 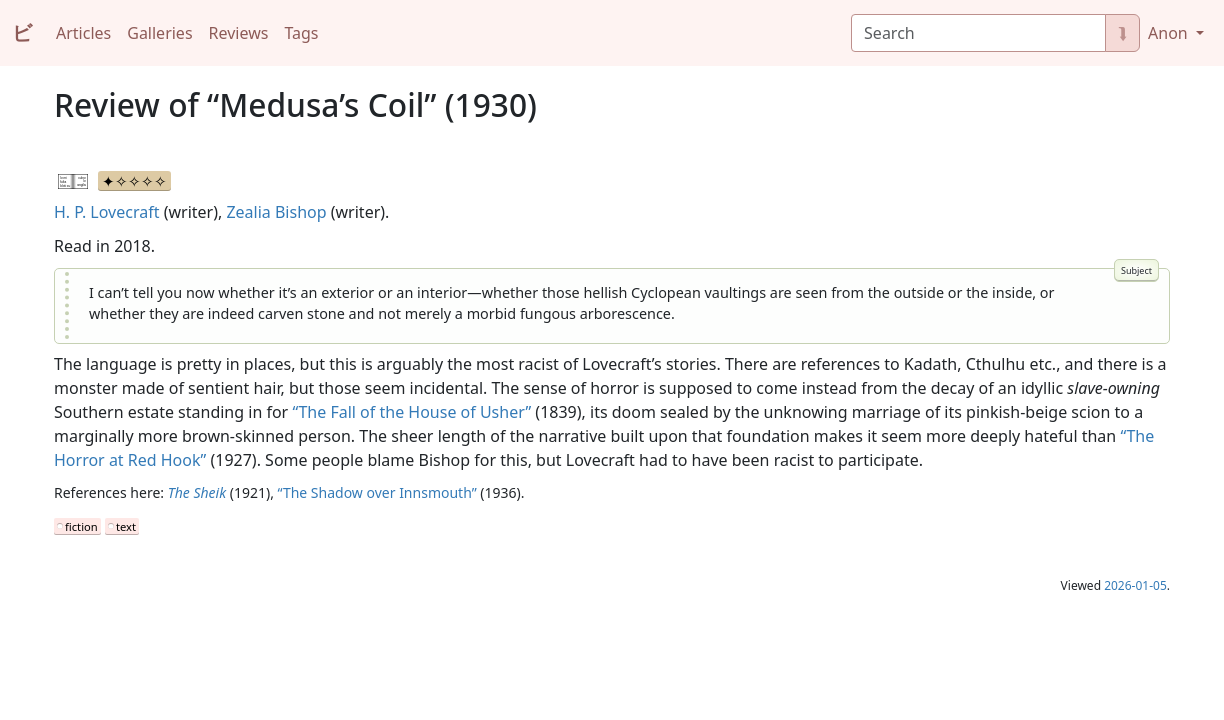 What do you see at coordinates (978, 33) in the screenshot?
I see `[Search]` at bounding box center [978, 33].